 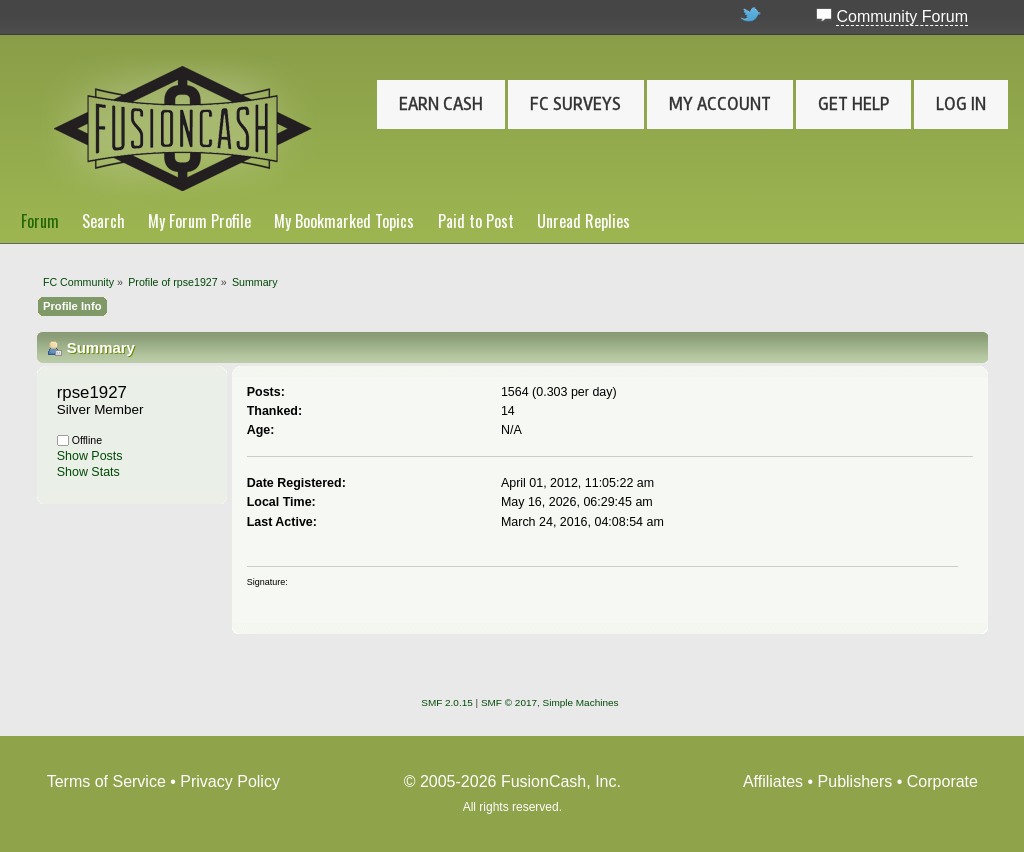 What do you see at coordinates (581, 702) in the screenshot?
I see `Simple Machines` at bounding box center [581, 702].